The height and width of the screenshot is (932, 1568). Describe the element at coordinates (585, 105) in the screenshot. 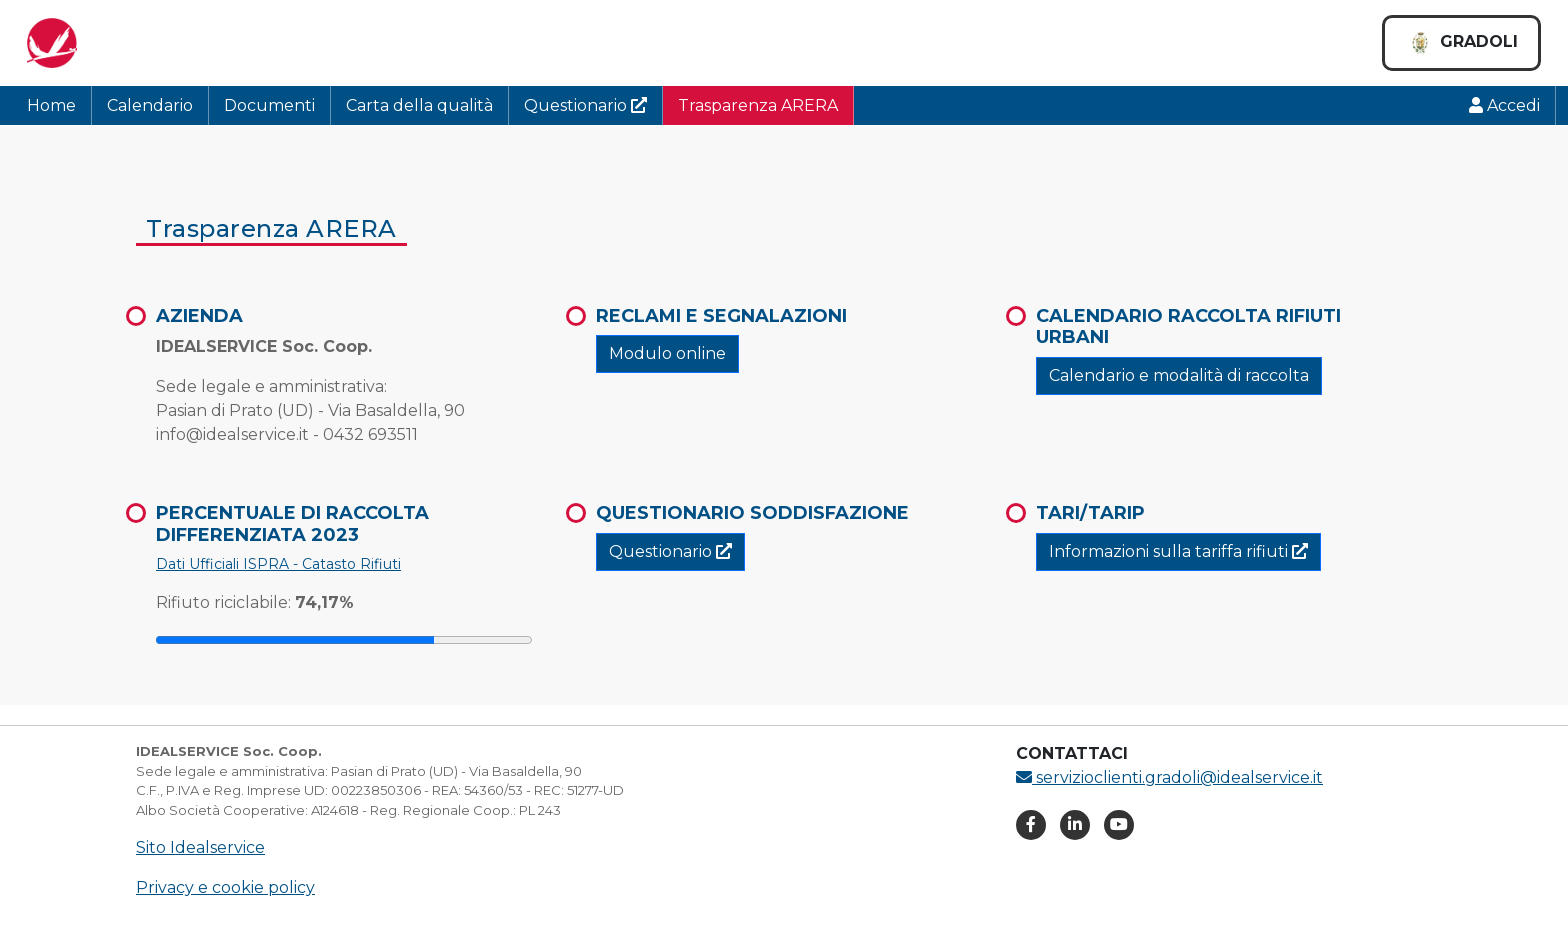

I see `Questionario` at that location.